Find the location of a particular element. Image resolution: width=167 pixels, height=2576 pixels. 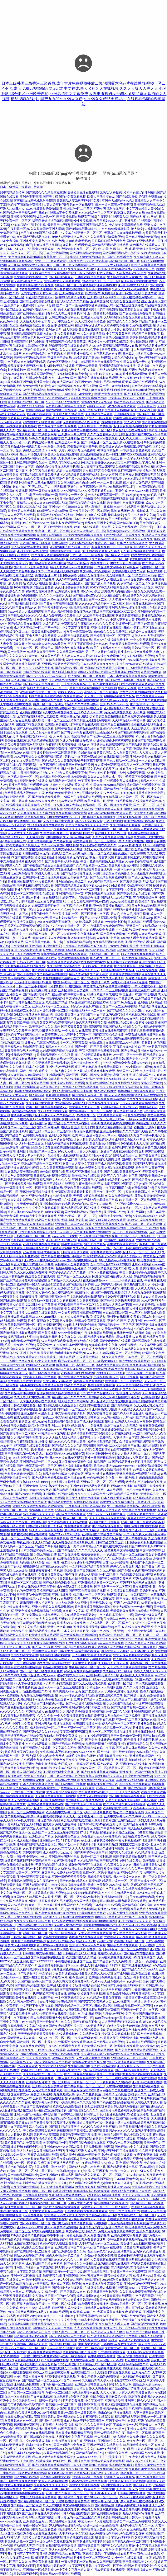

免费蘑菇成品人视频软件下载 is located at coordinates (24, 793).